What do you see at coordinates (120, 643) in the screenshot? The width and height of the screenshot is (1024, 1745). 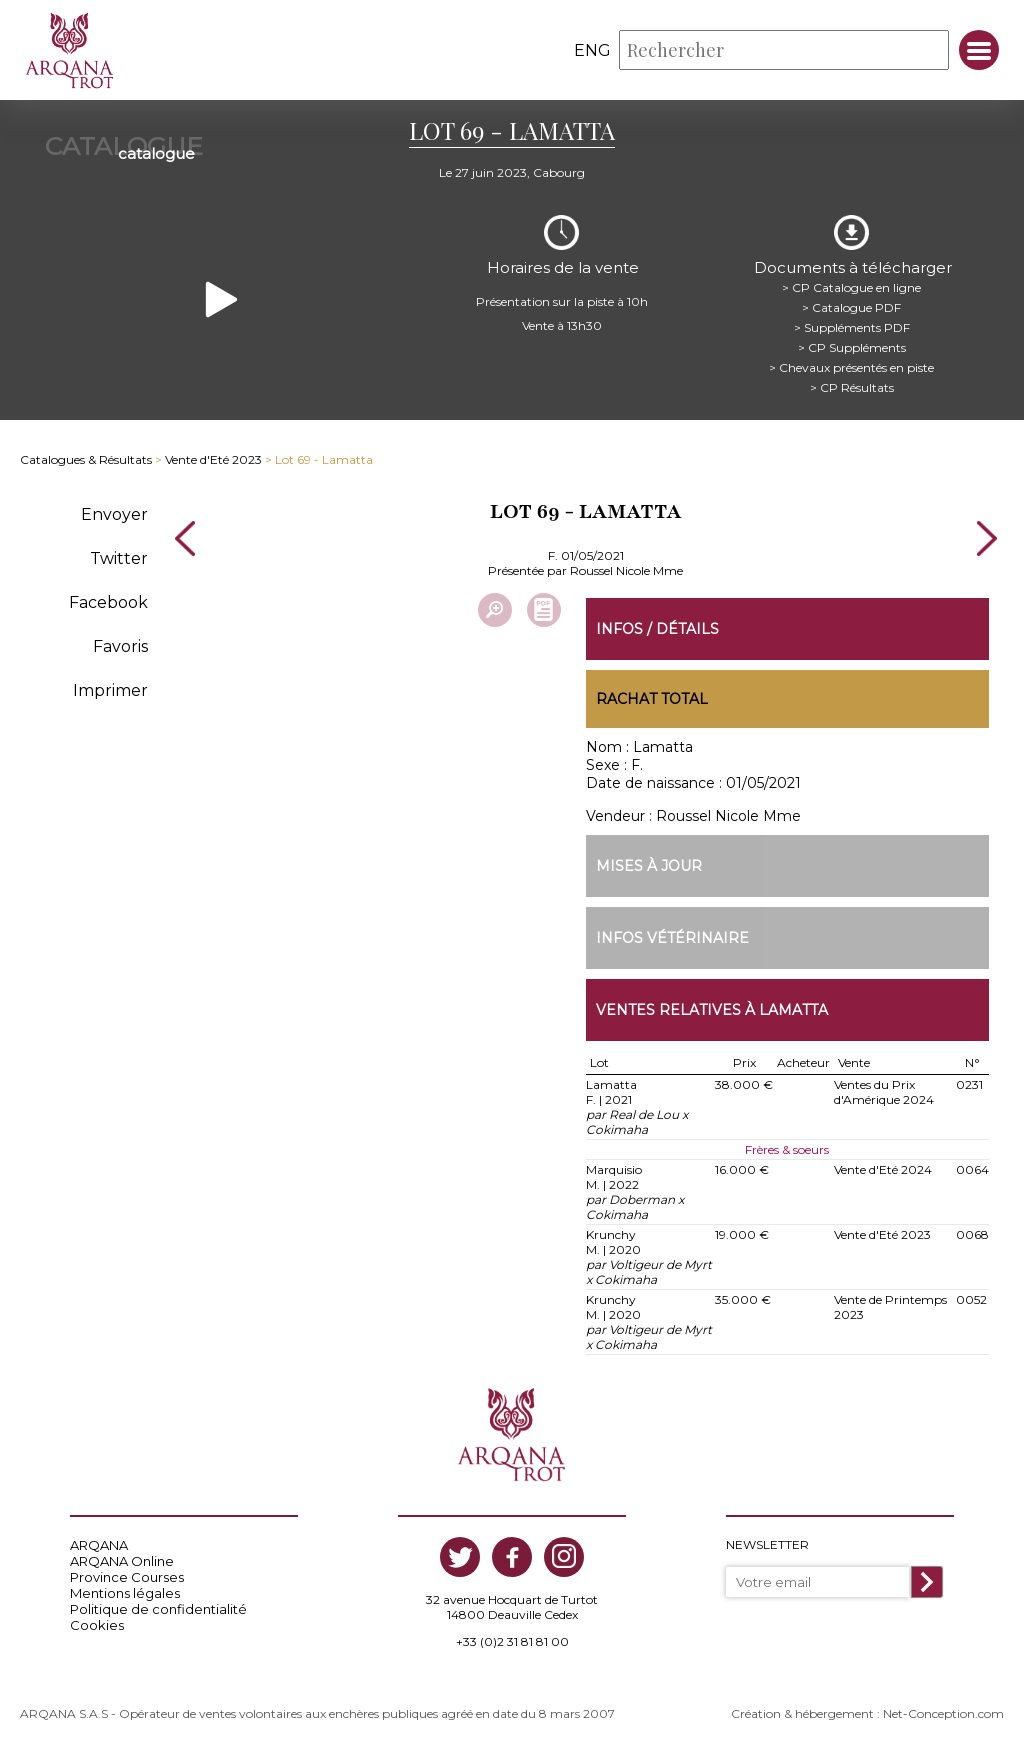 I see `Favoris` at bounding box center [120, 643].